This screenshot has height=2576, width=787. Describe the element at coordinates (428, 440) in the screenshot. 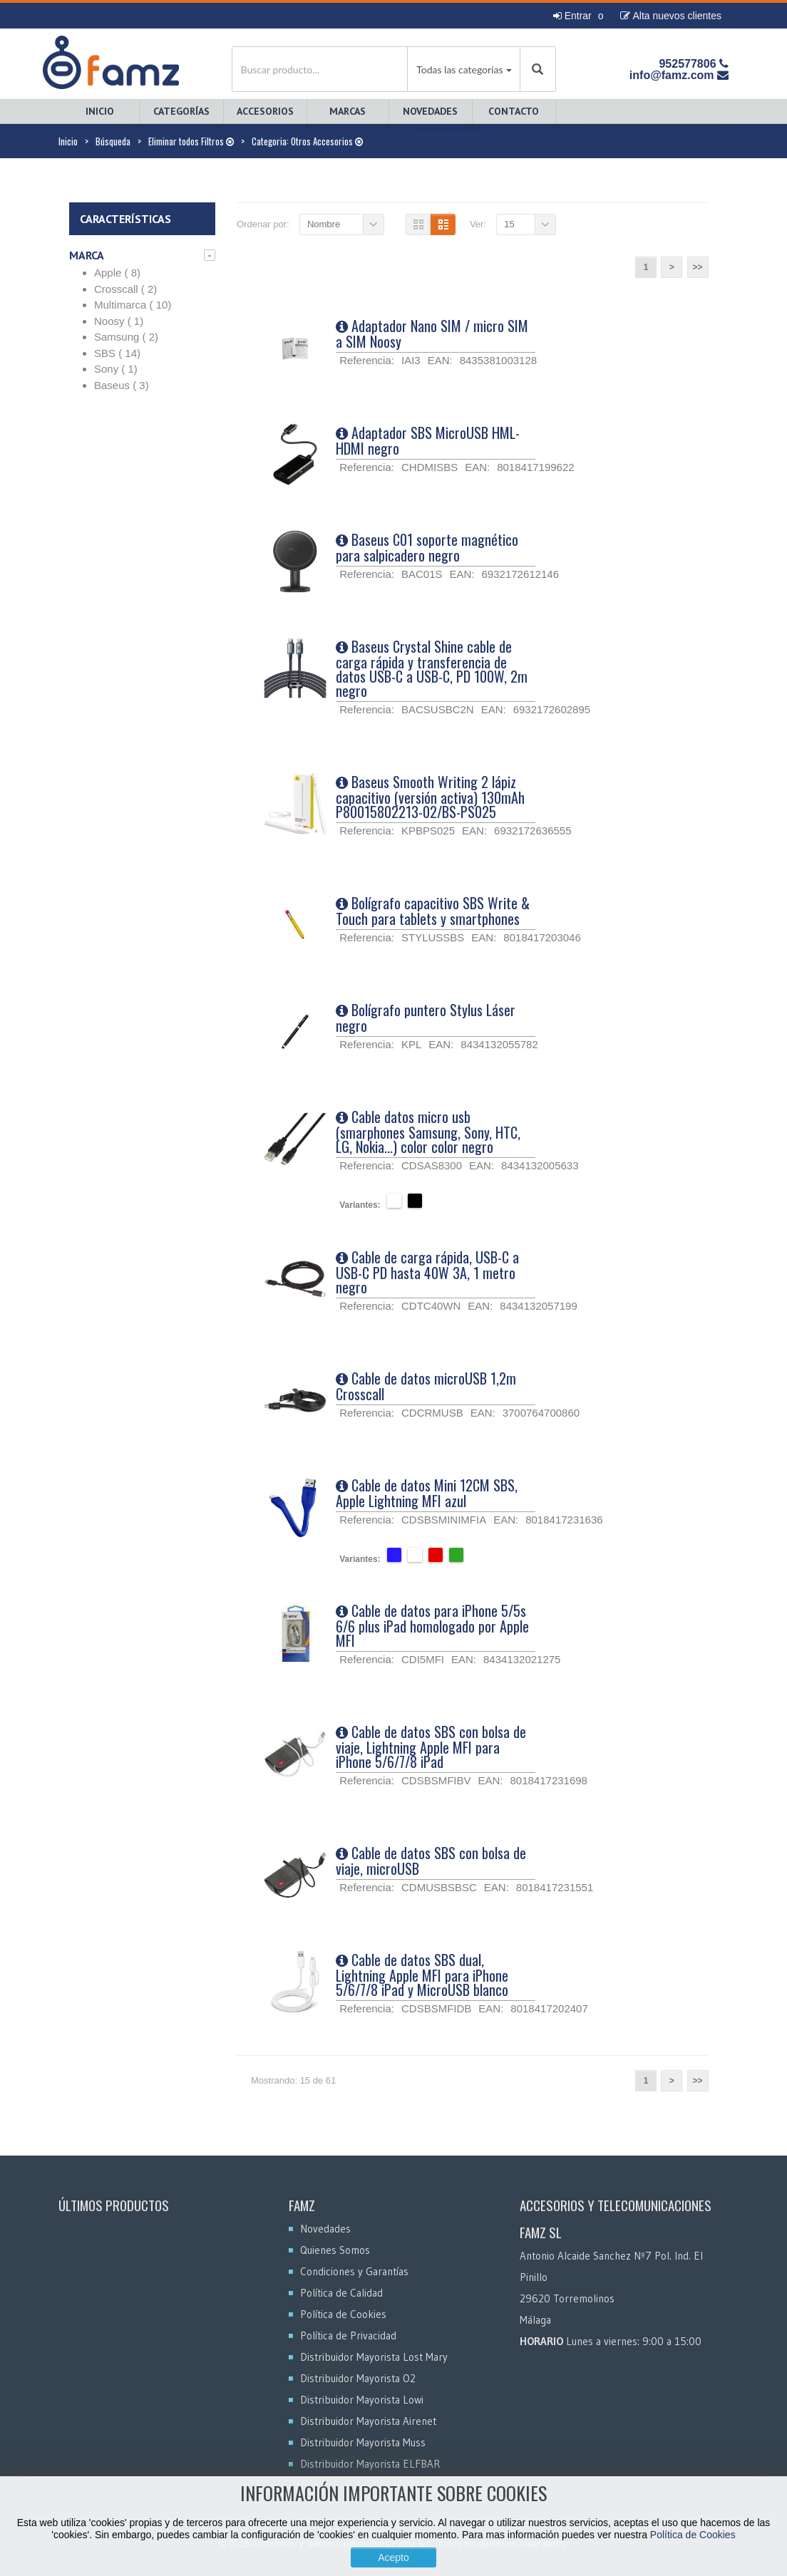

I see `Adaptador SBS MicroUSB HML-HDMI negro` at that location.